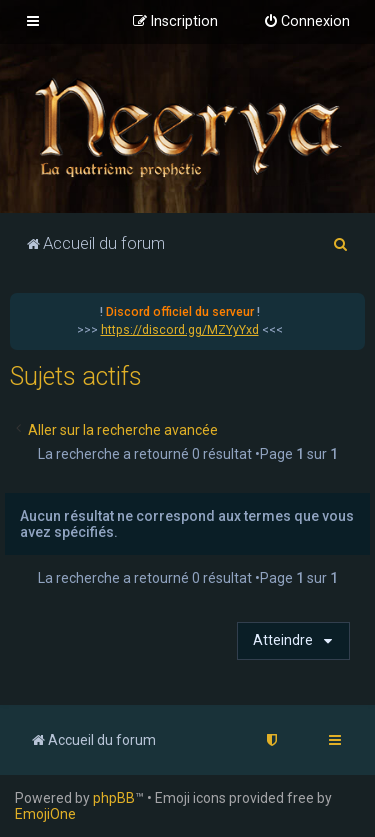 The width and height of the screenshot is (375, 837). What do you see at coordinates (306, 22) in the screenshot?
I see `[menuitem]` at bounding box center [306, 22].